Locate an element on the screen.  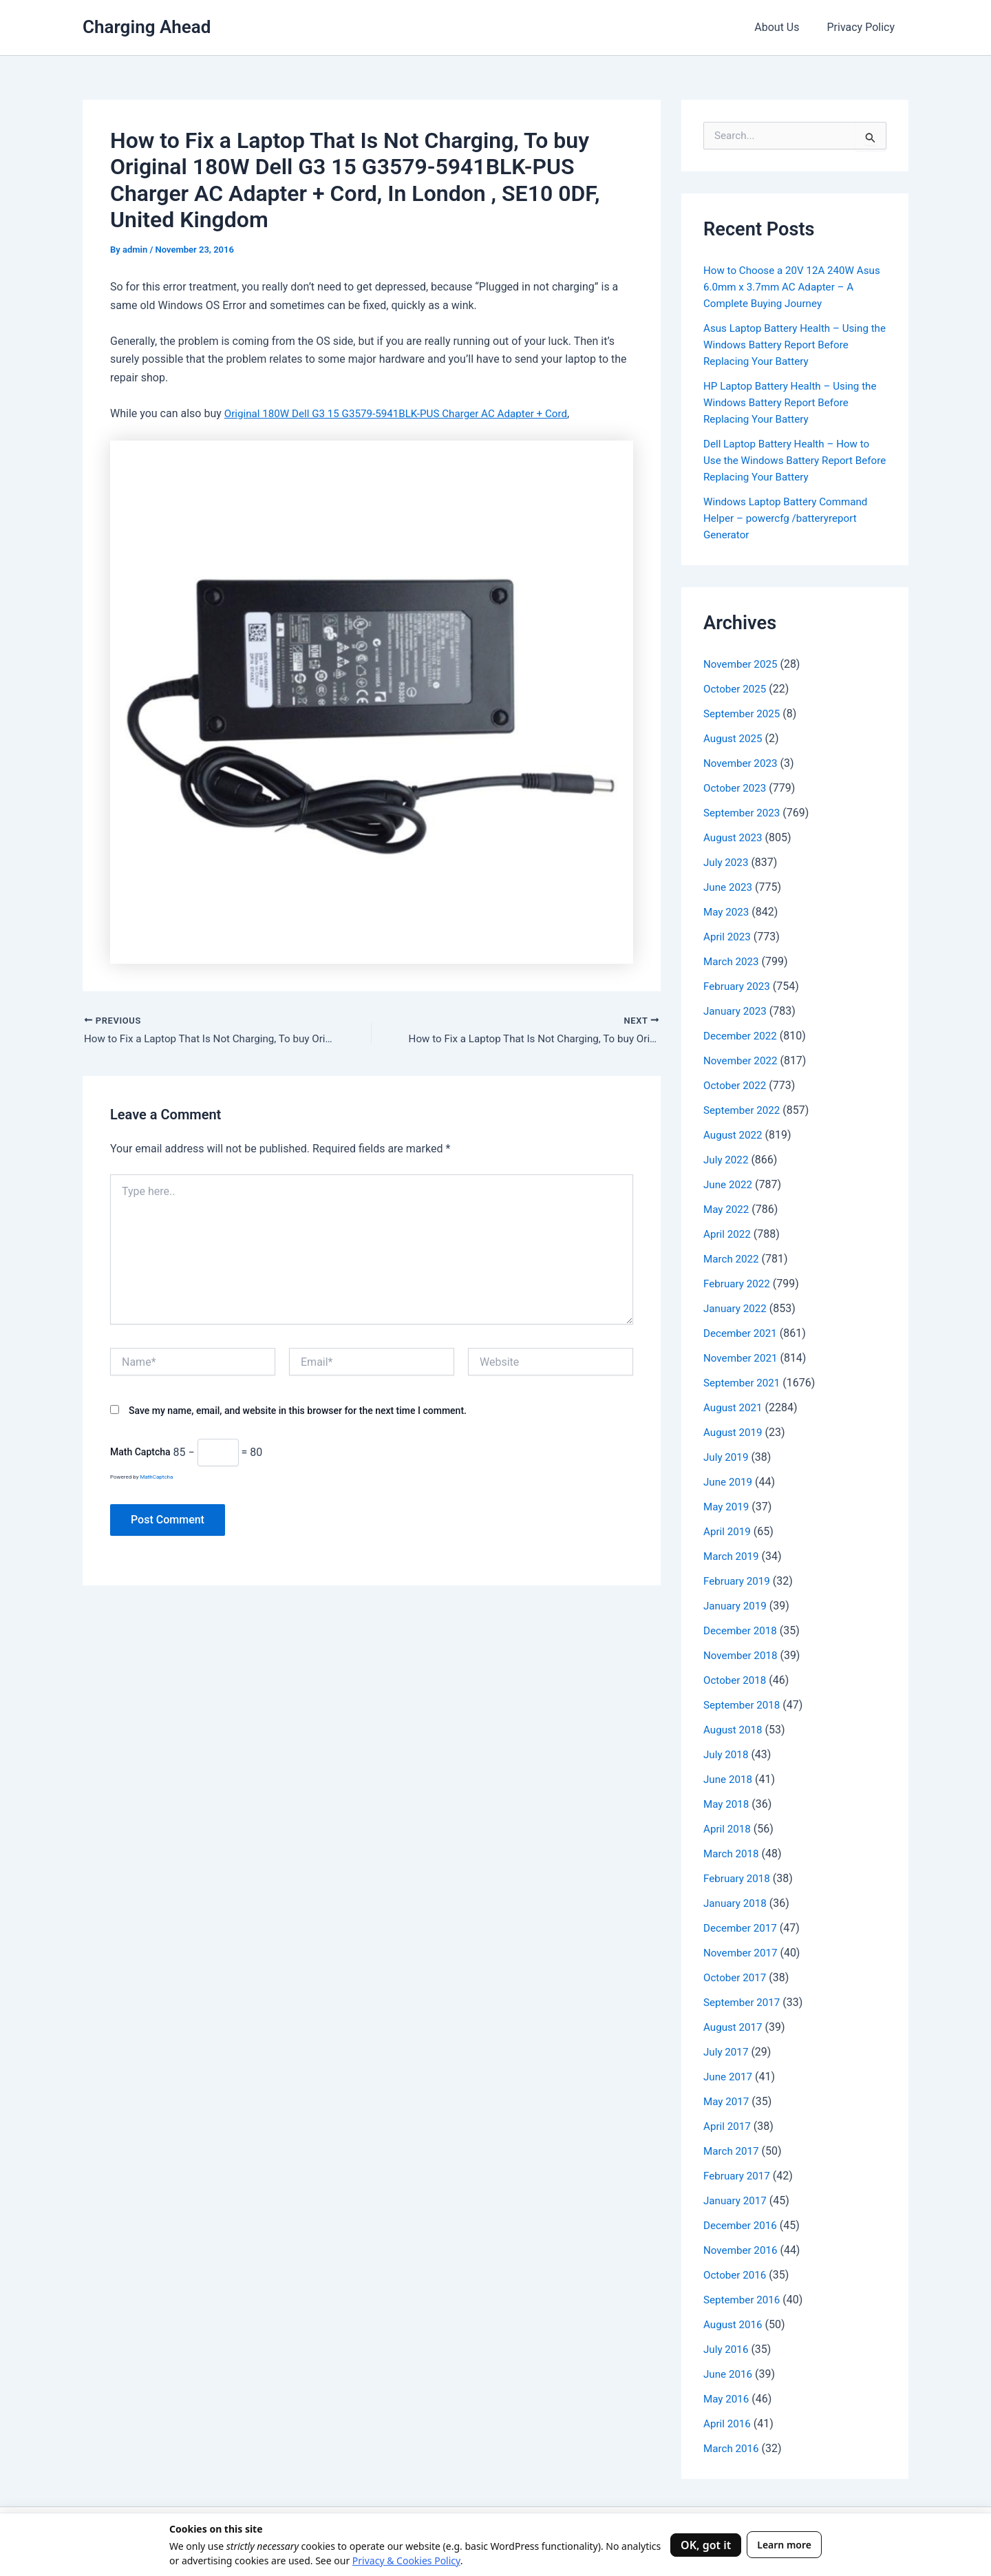
December 2017 is located at coordinates (742, 1927).